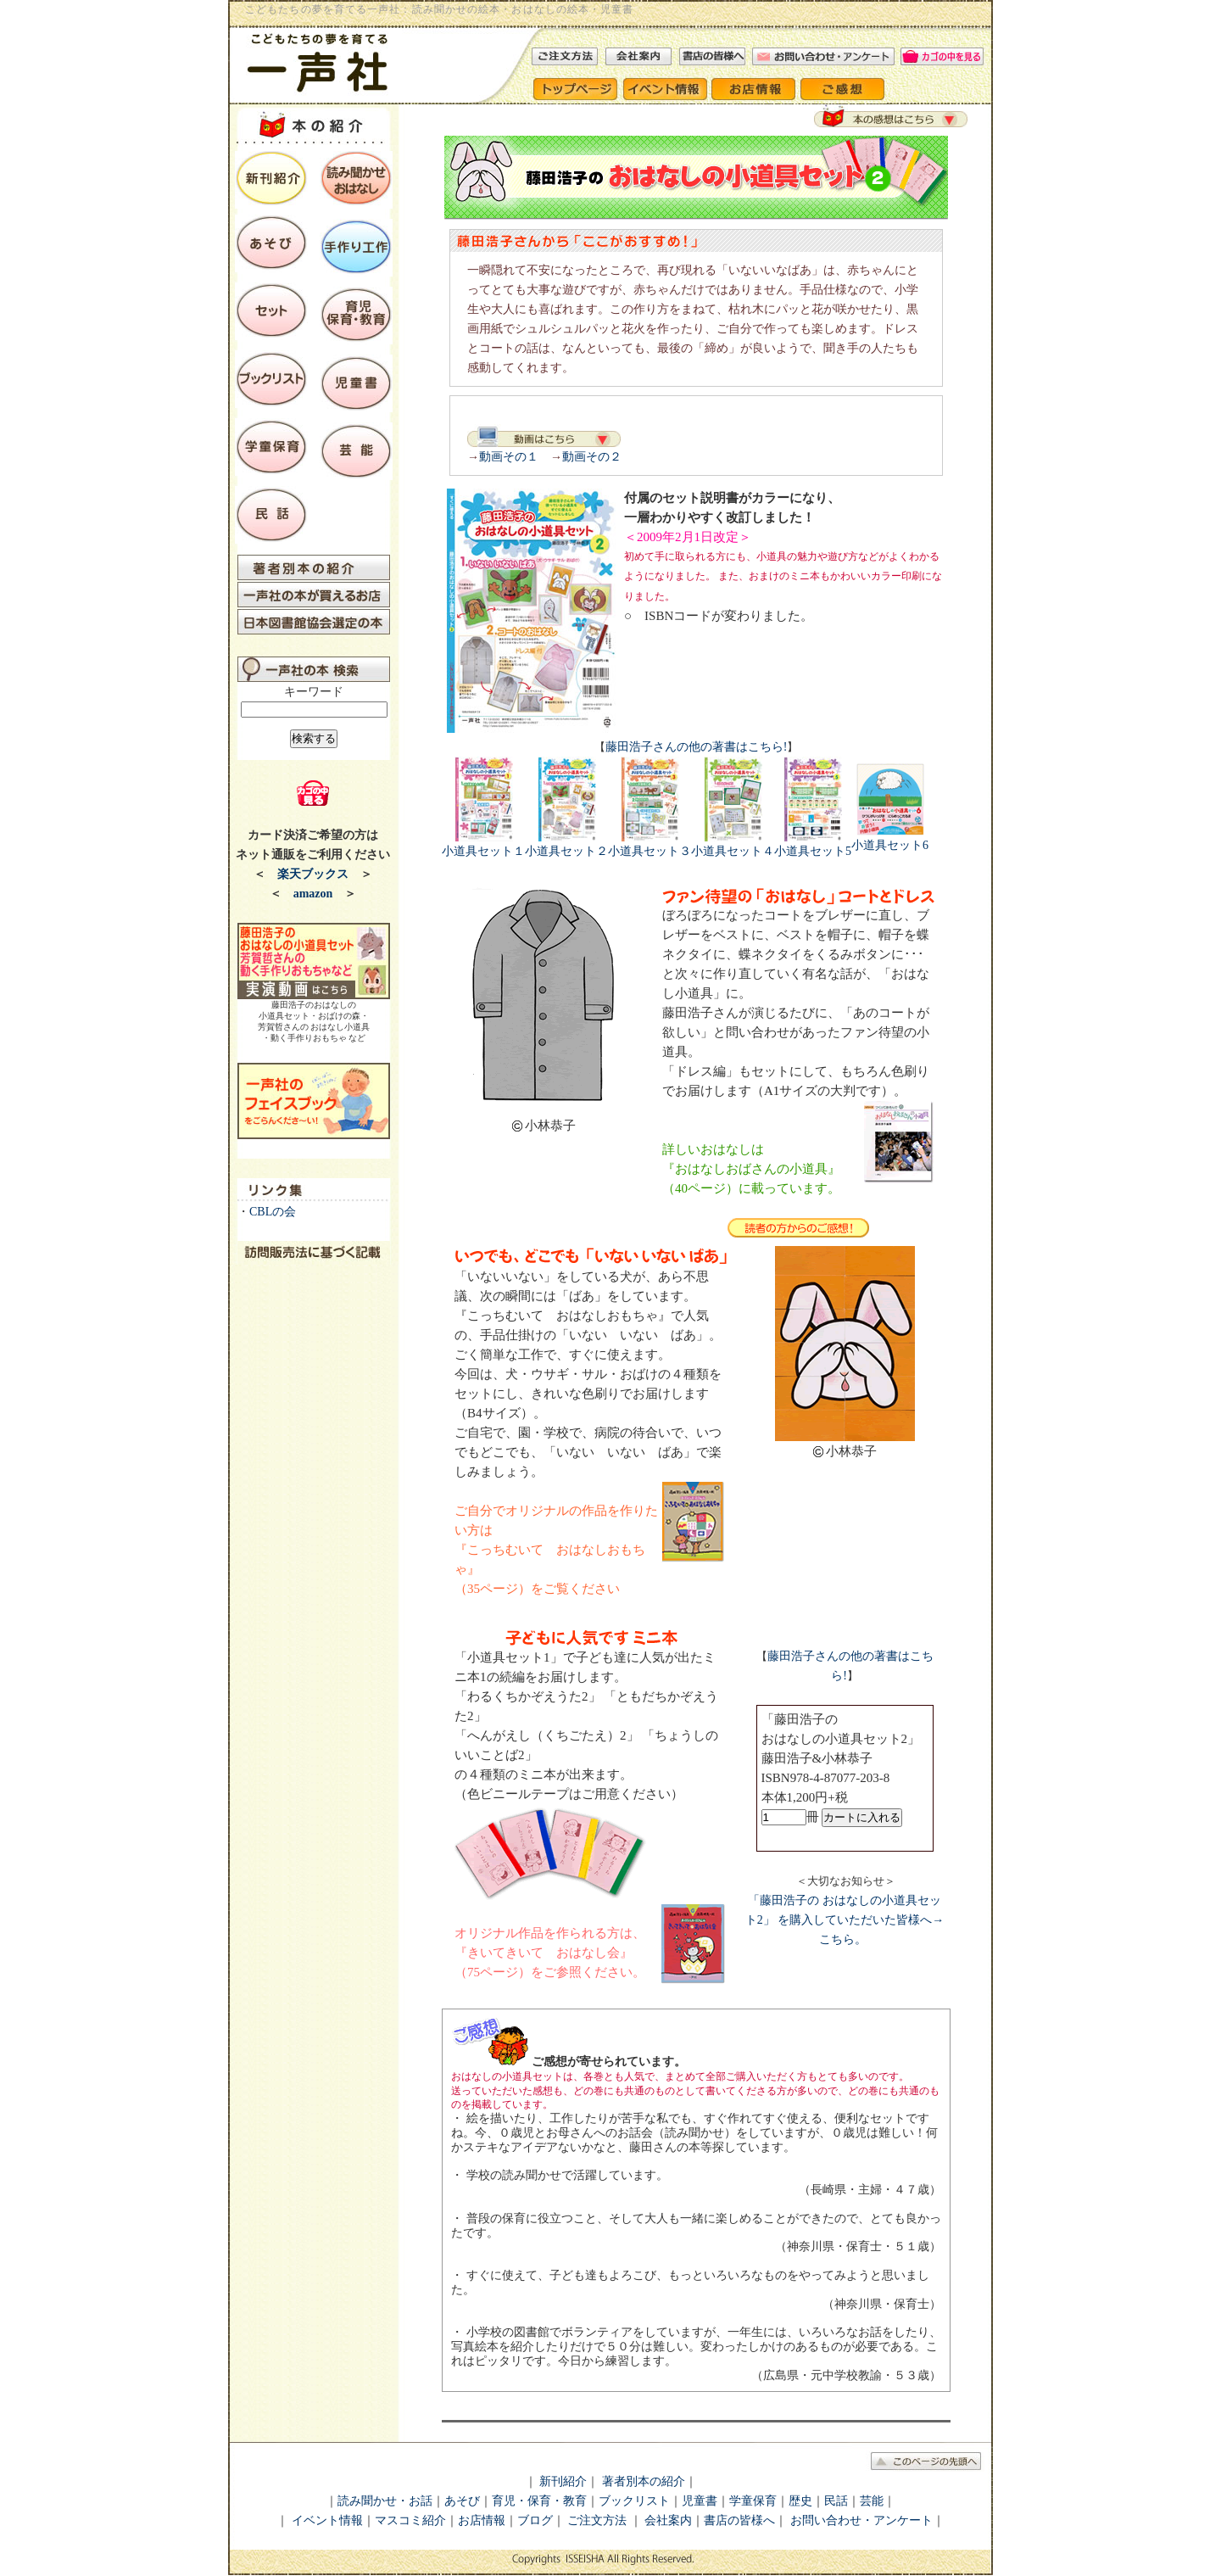 The width and height of the screenshot is (1221, 2576). What do you see at coordinates (845, 1920) in the screenshot?
I see `「藤田浩子の おはなしの小道具セット2」 を購入していただいた皆様へ→こちら。` at bounding box center [845, 1920].